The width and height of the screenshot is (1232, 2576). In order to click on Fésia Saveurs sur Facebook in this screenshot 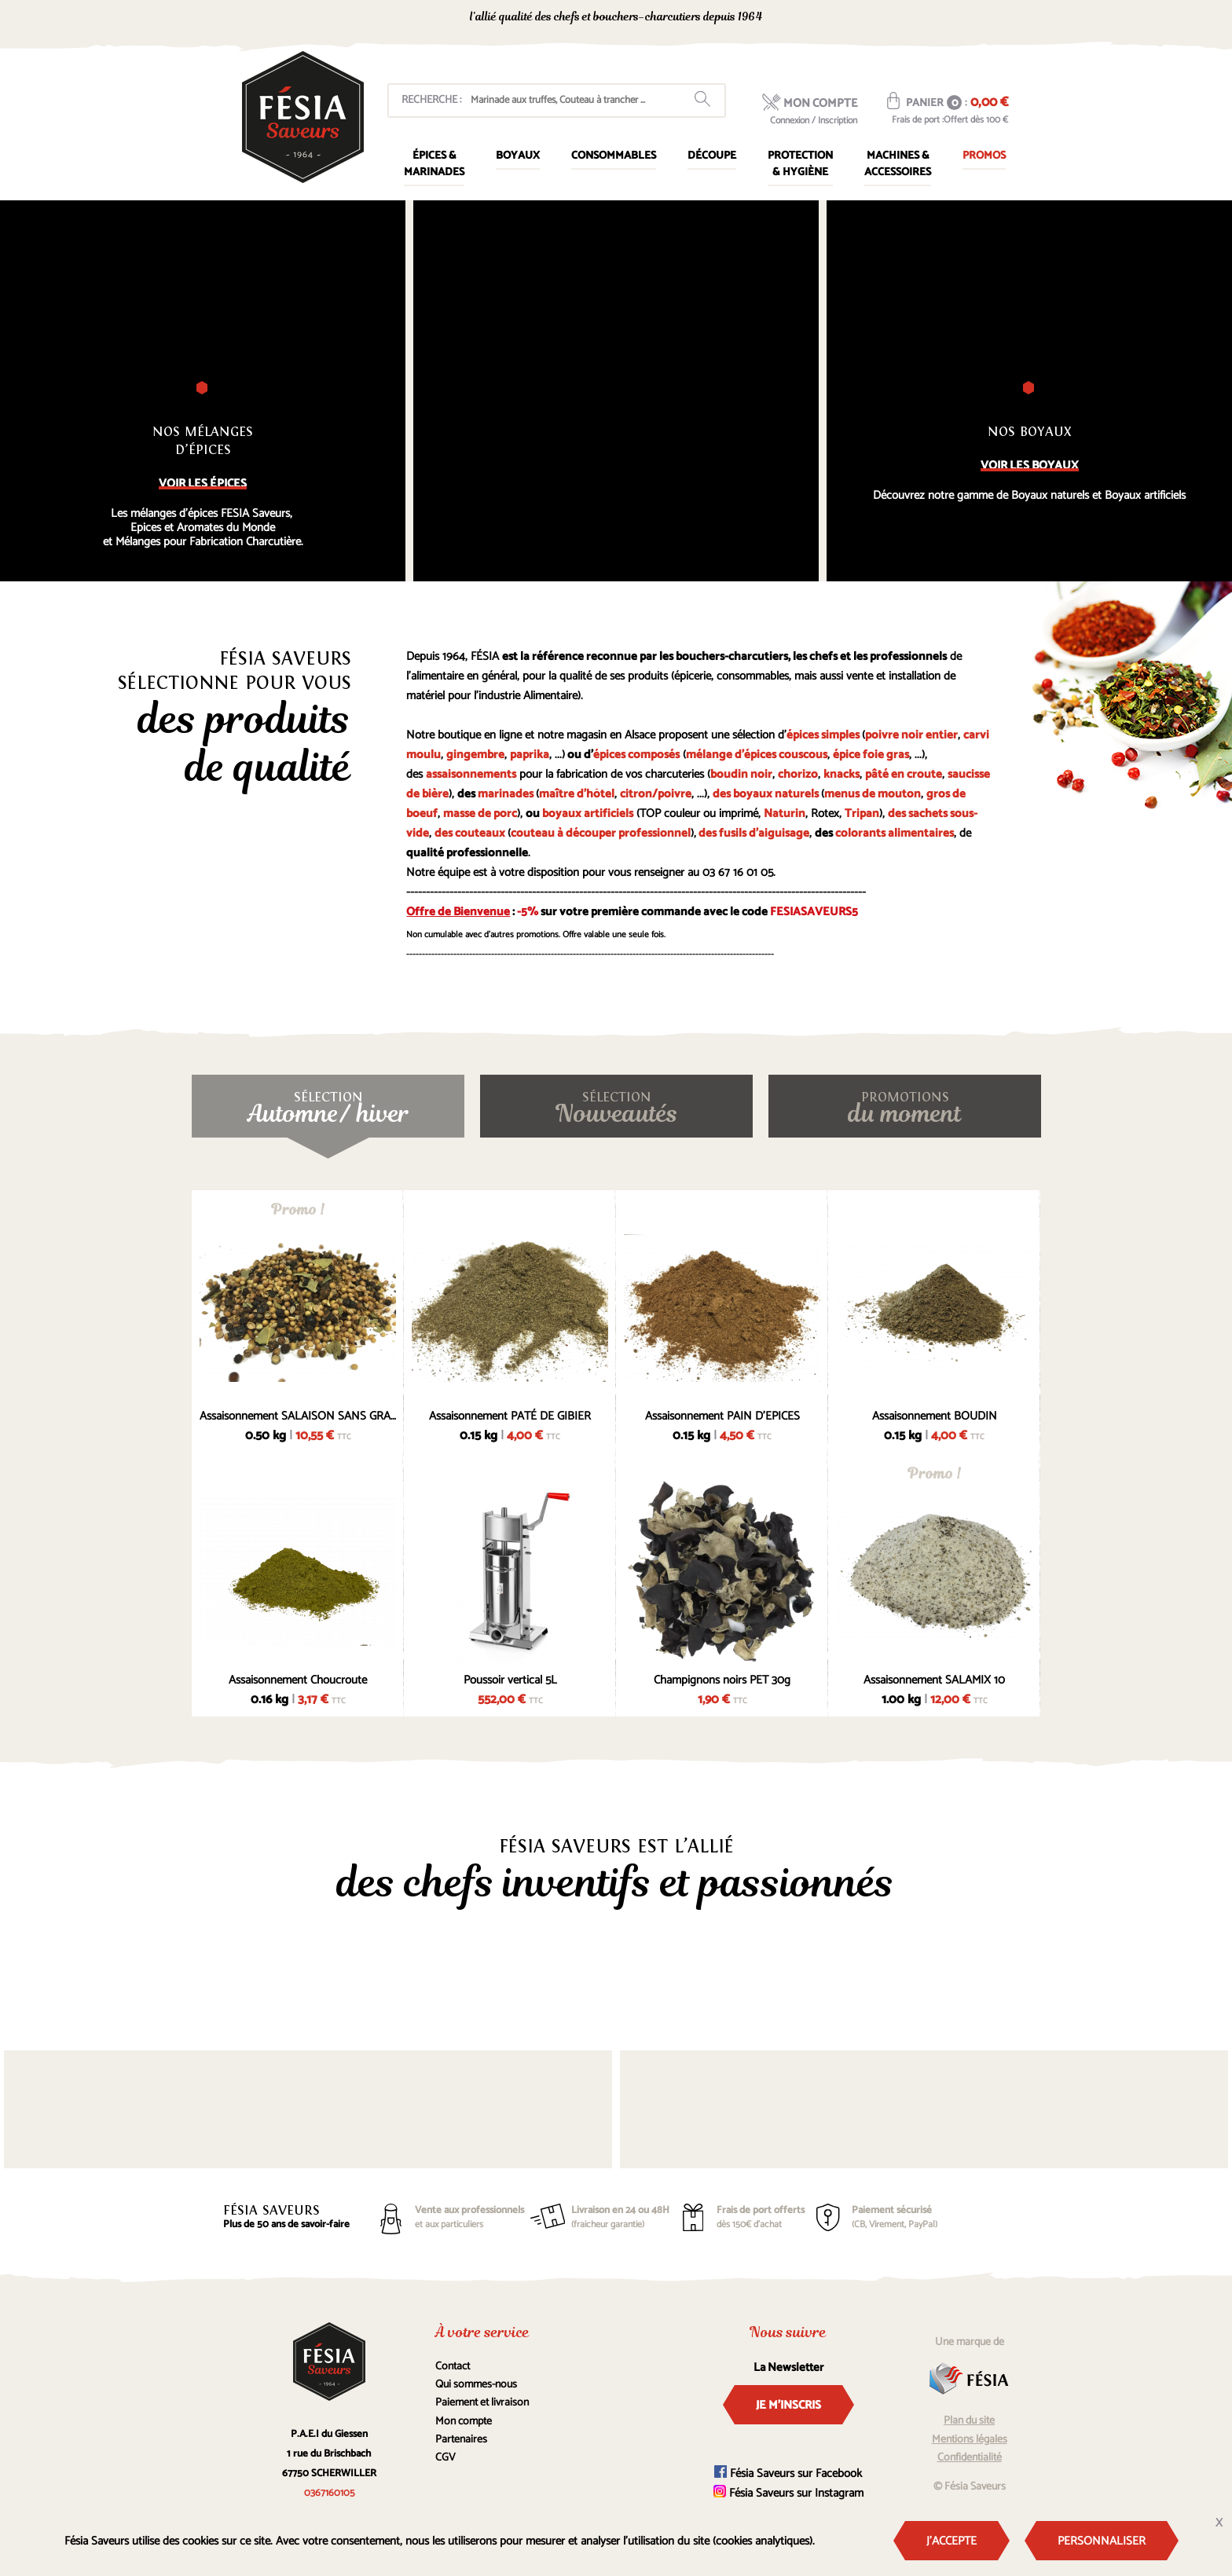, I will do `click(788, 2473)`.